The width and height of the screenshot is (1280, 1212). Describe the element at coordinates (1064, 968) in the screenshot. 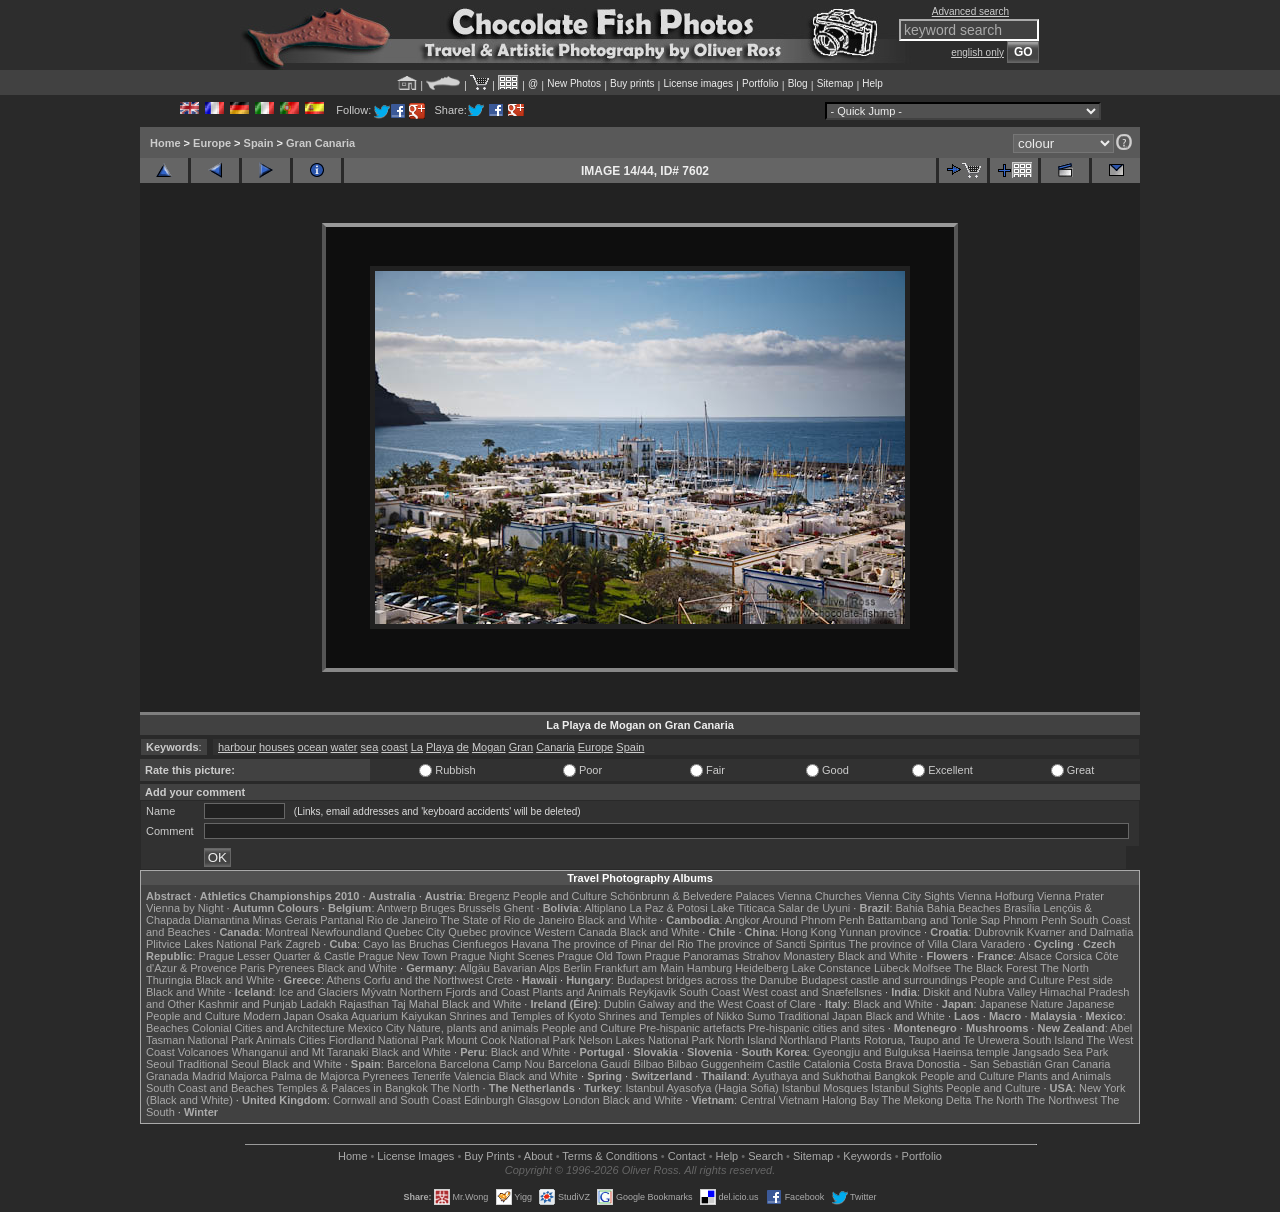

I see `The North` at that location.